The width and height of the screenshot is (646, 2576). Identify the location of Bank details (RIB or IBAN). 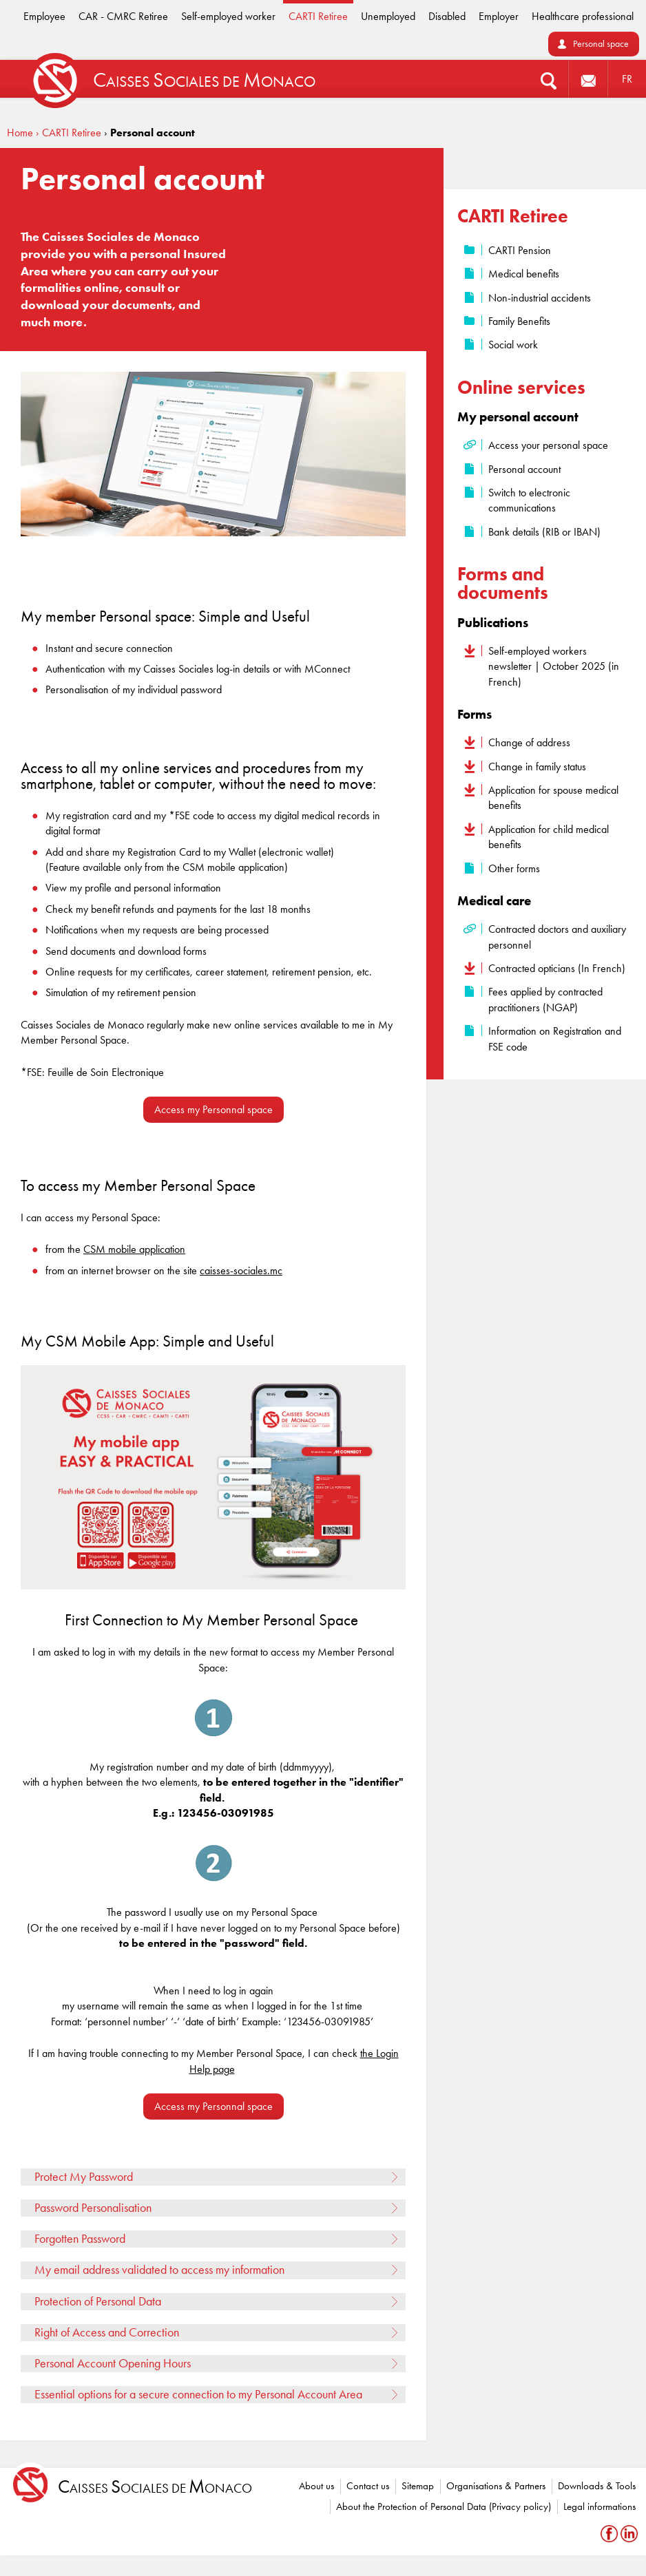
(544, 531).